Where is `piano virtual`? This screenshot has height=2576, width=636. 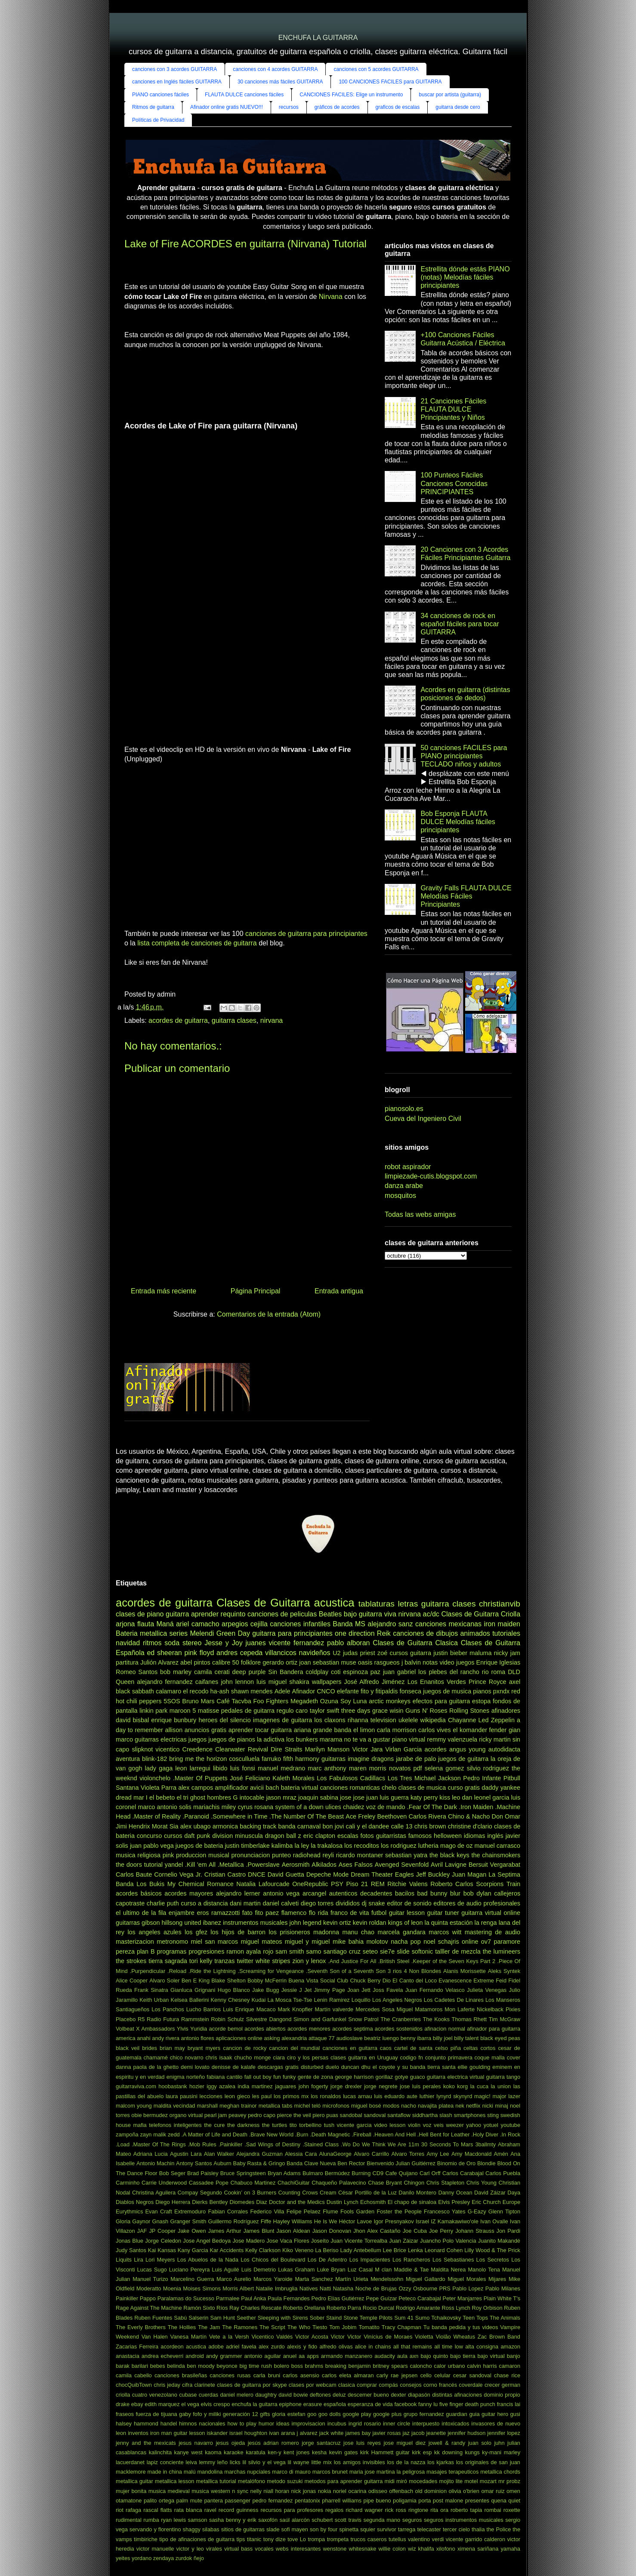 piano virtual is located at coordinates (409, 1739).